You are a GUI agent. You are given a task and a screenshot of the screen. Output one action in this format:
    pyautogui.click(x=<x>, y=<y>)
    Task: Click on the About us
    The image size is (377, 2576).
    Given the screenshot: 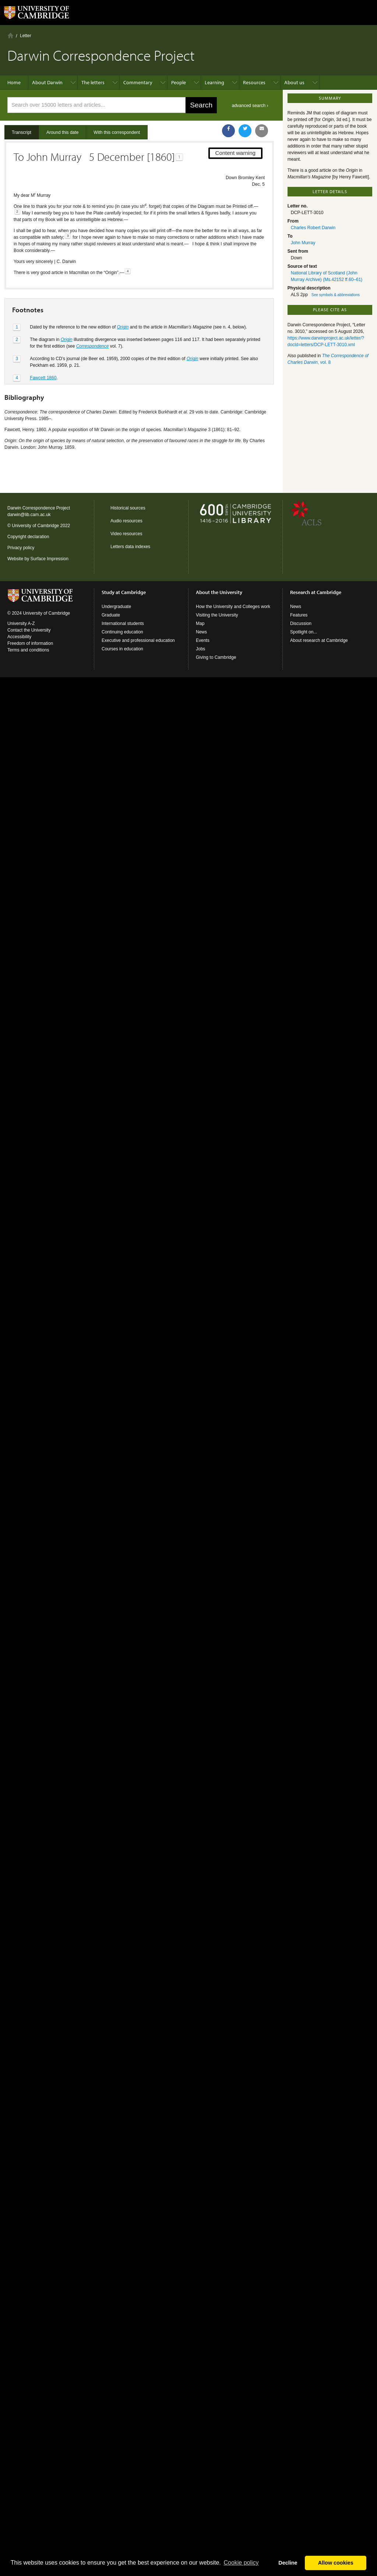 What is the action you would take?
    pyautogui.click(x=294, y=82)
    